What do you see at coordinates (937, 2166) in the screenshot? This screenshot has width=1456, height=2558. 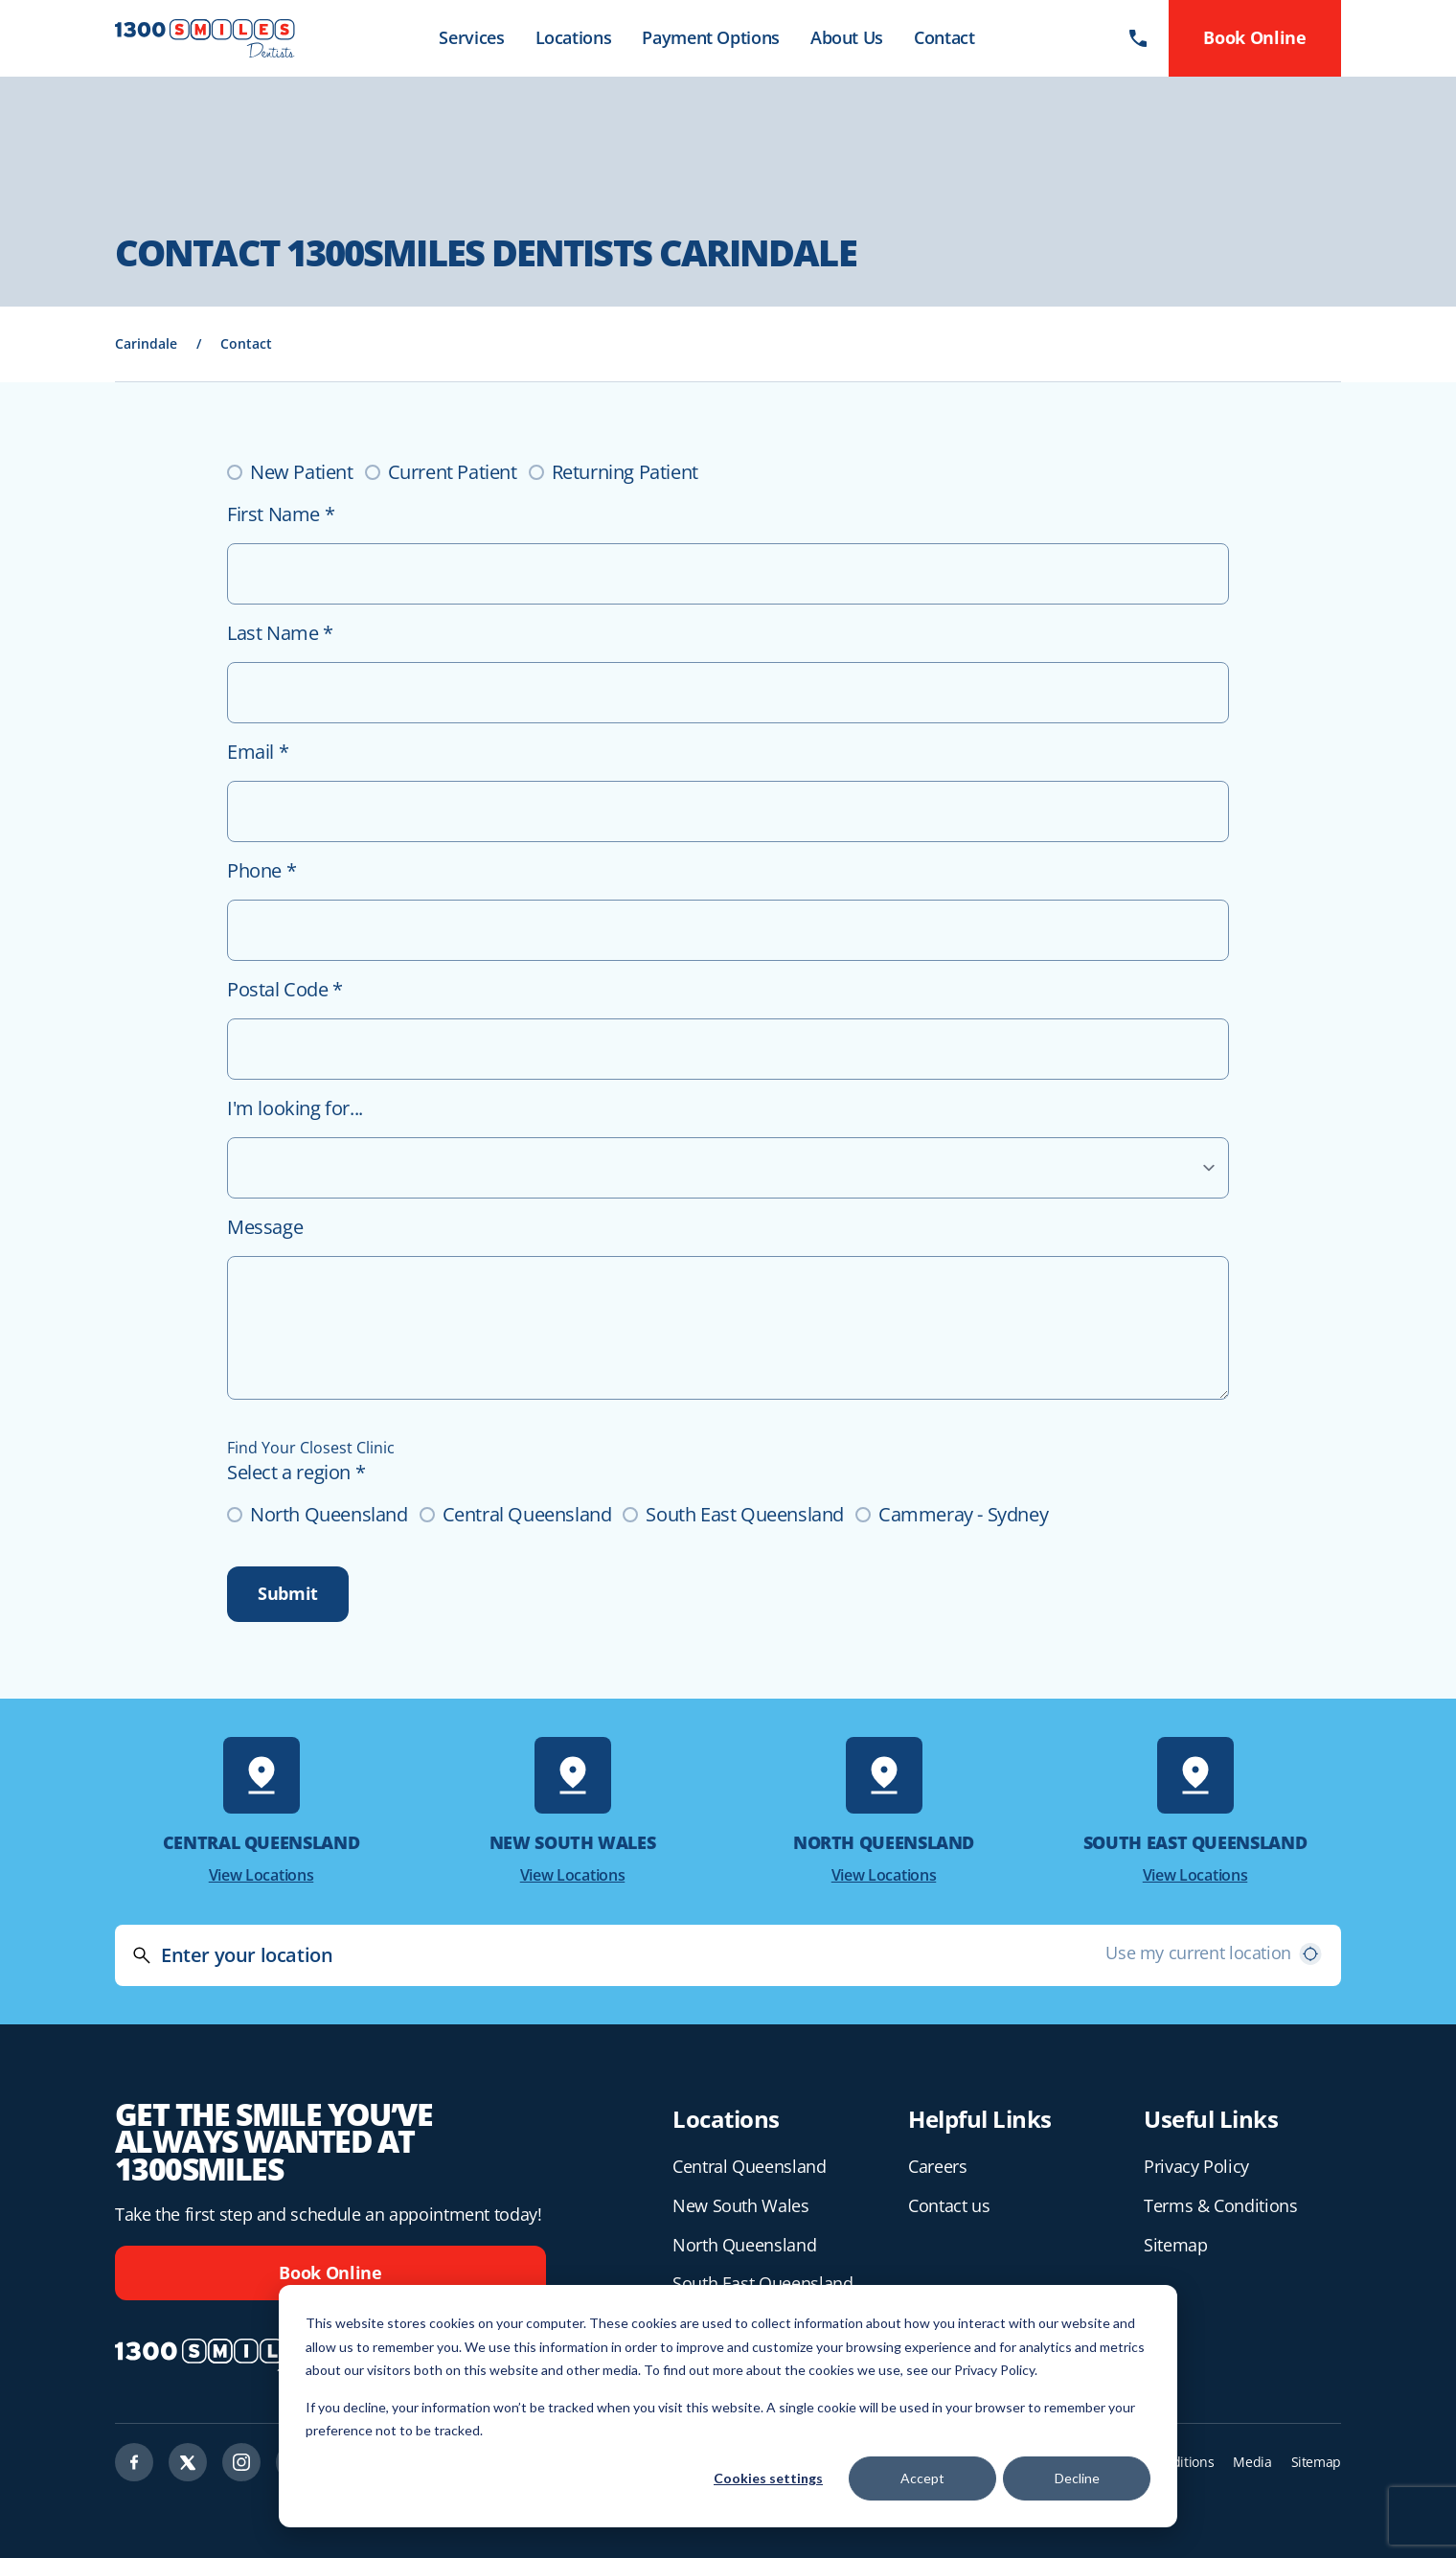 I see `Careers` at bounding box center [937, 2166].